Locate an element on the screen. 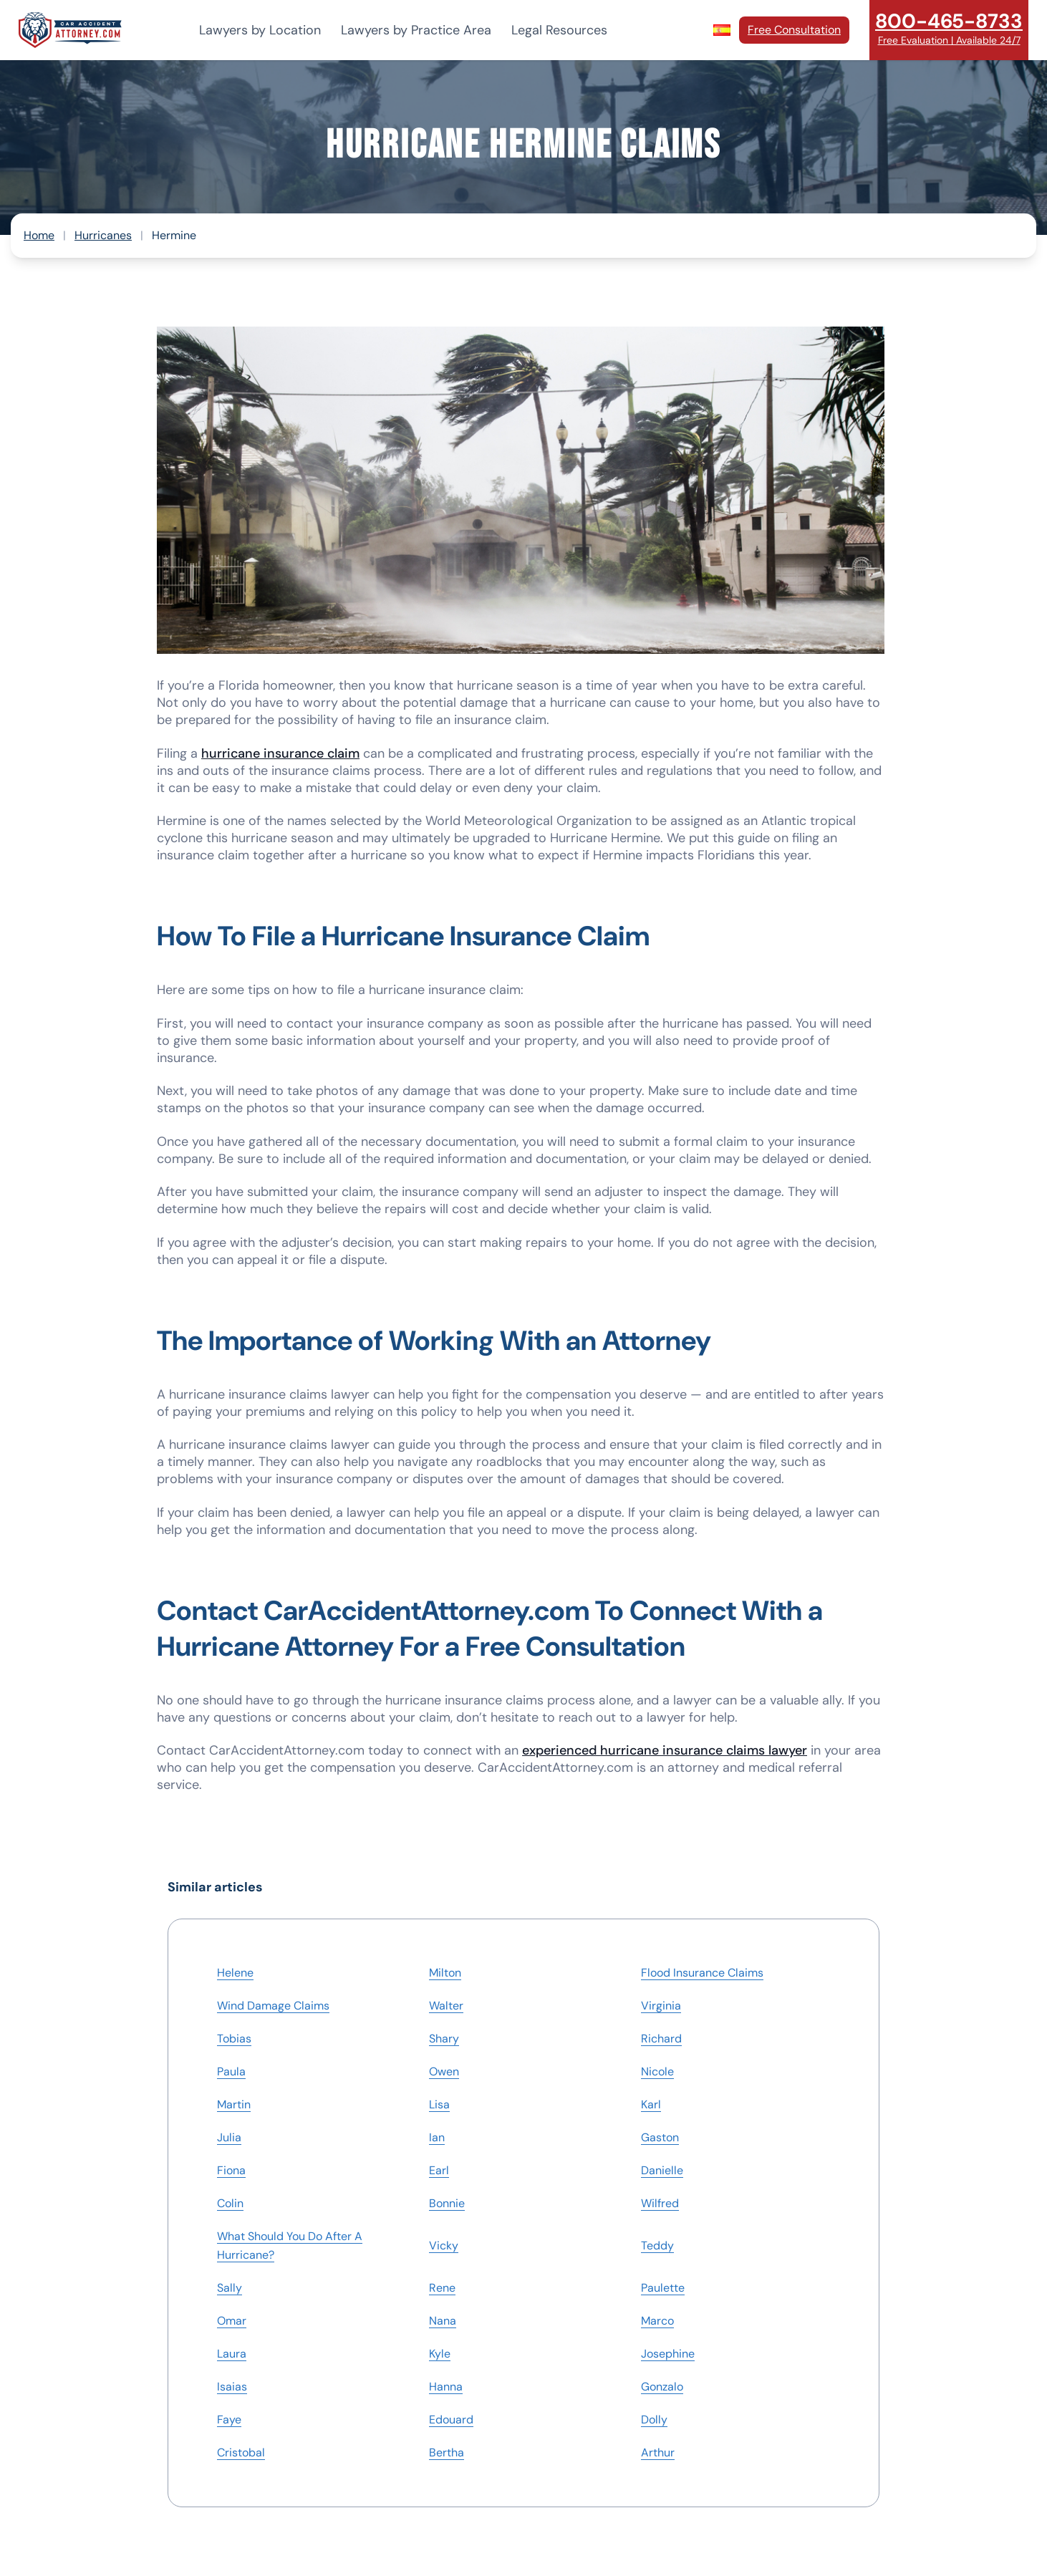 The width and height of the screenshot is (1047, 2576). Sally is located at coordinates (229, 2287).